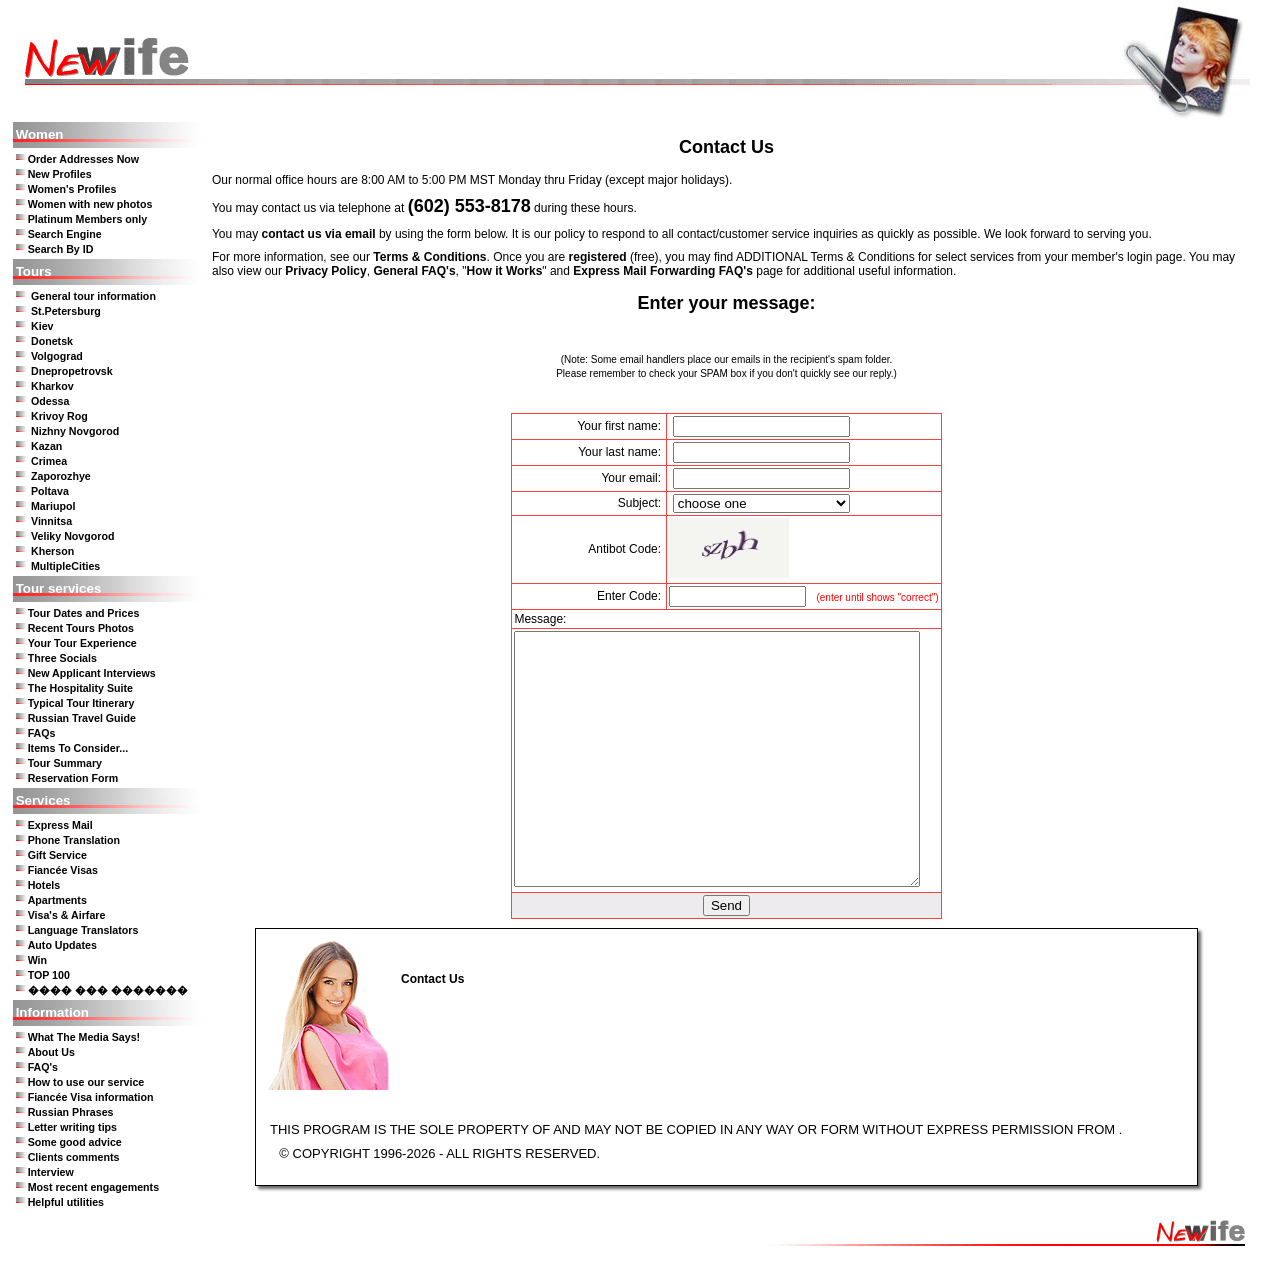 The image size is (1263, 1263). What do you see at coordinates (83, 930) in the screenshot?
I see `Language Translators` at bounding box center [83, 930].